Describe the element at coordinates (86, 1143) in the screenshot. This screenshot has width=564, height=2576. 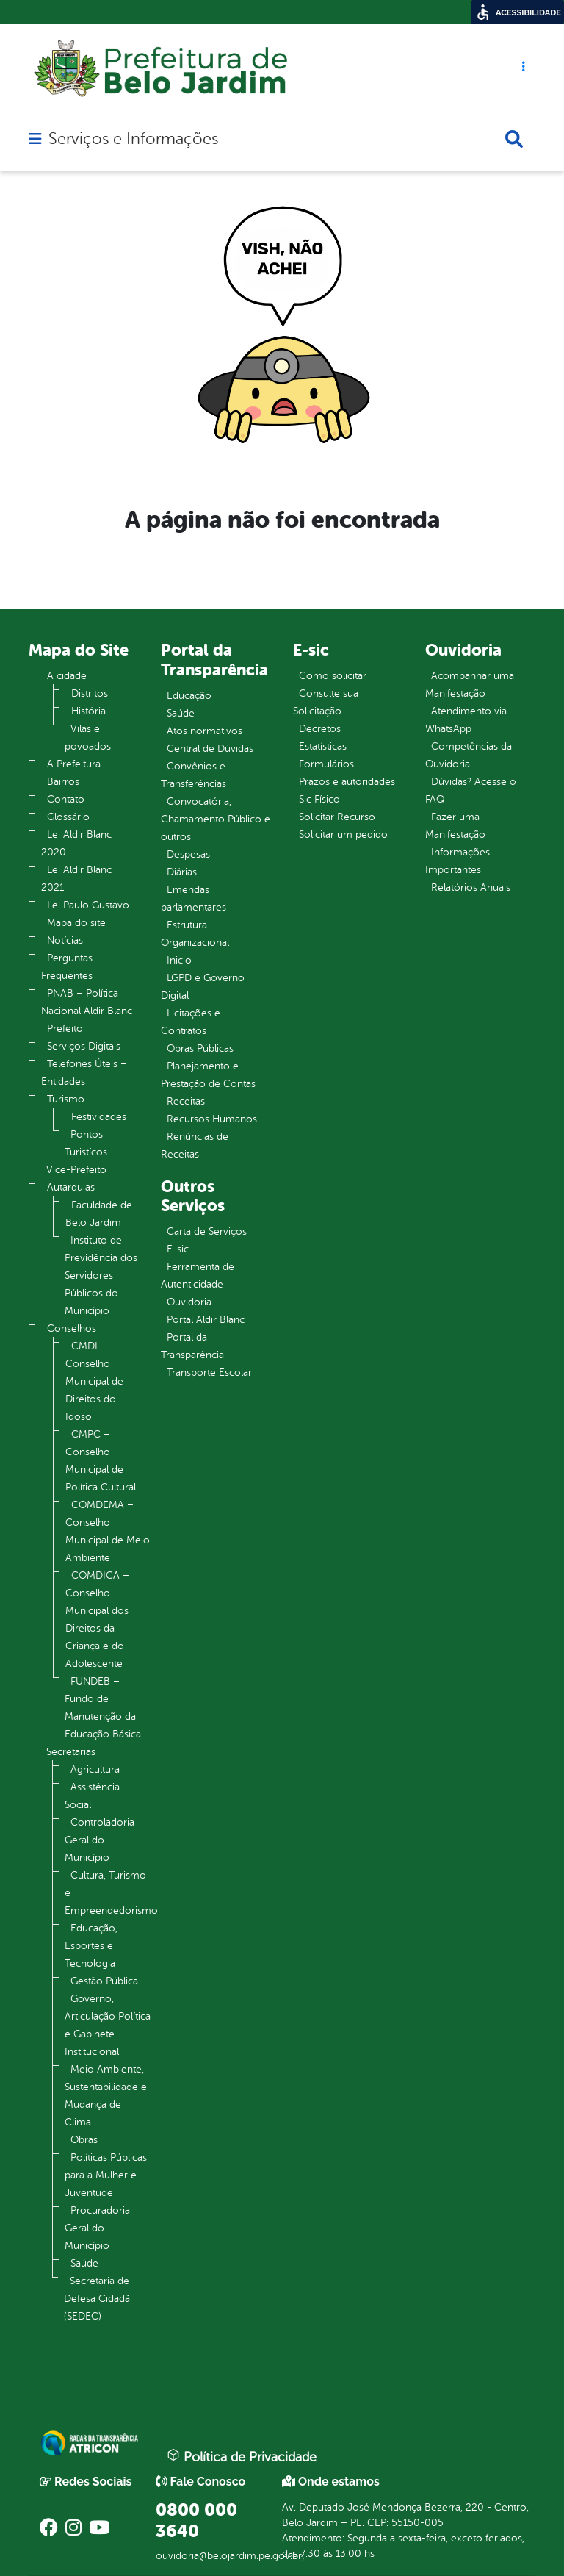
I see `Pontos Turistícos` at that location.